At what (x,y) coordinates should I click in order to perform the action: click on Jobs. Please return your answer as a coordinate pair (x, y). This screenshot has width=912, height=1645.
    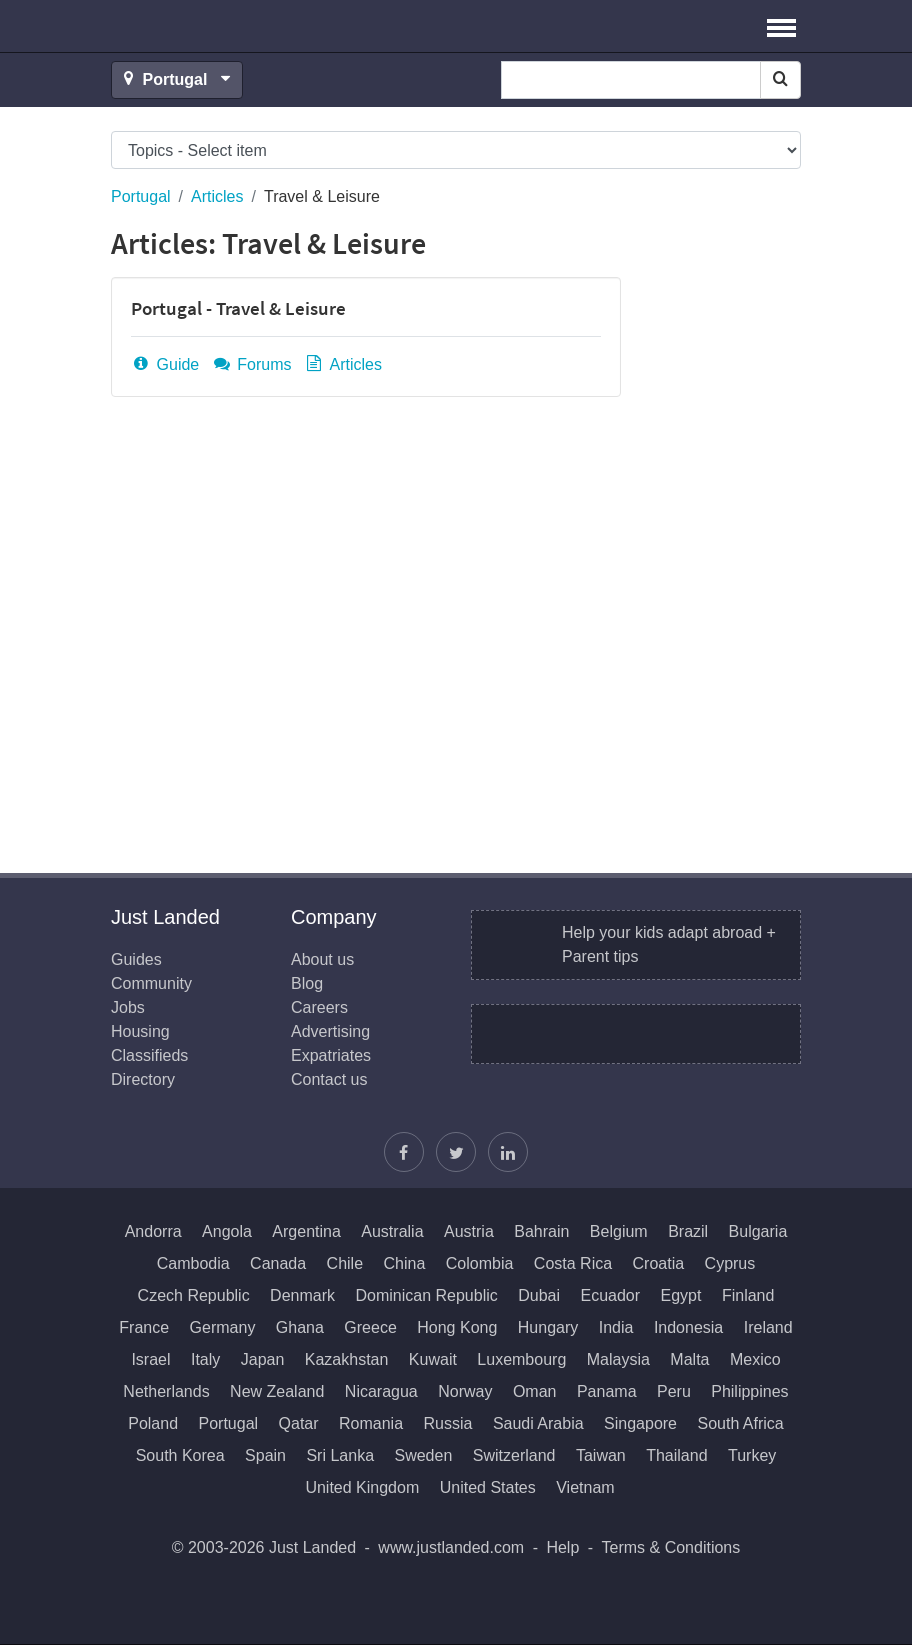
    Looking at the image, I should click on (128, 1007).